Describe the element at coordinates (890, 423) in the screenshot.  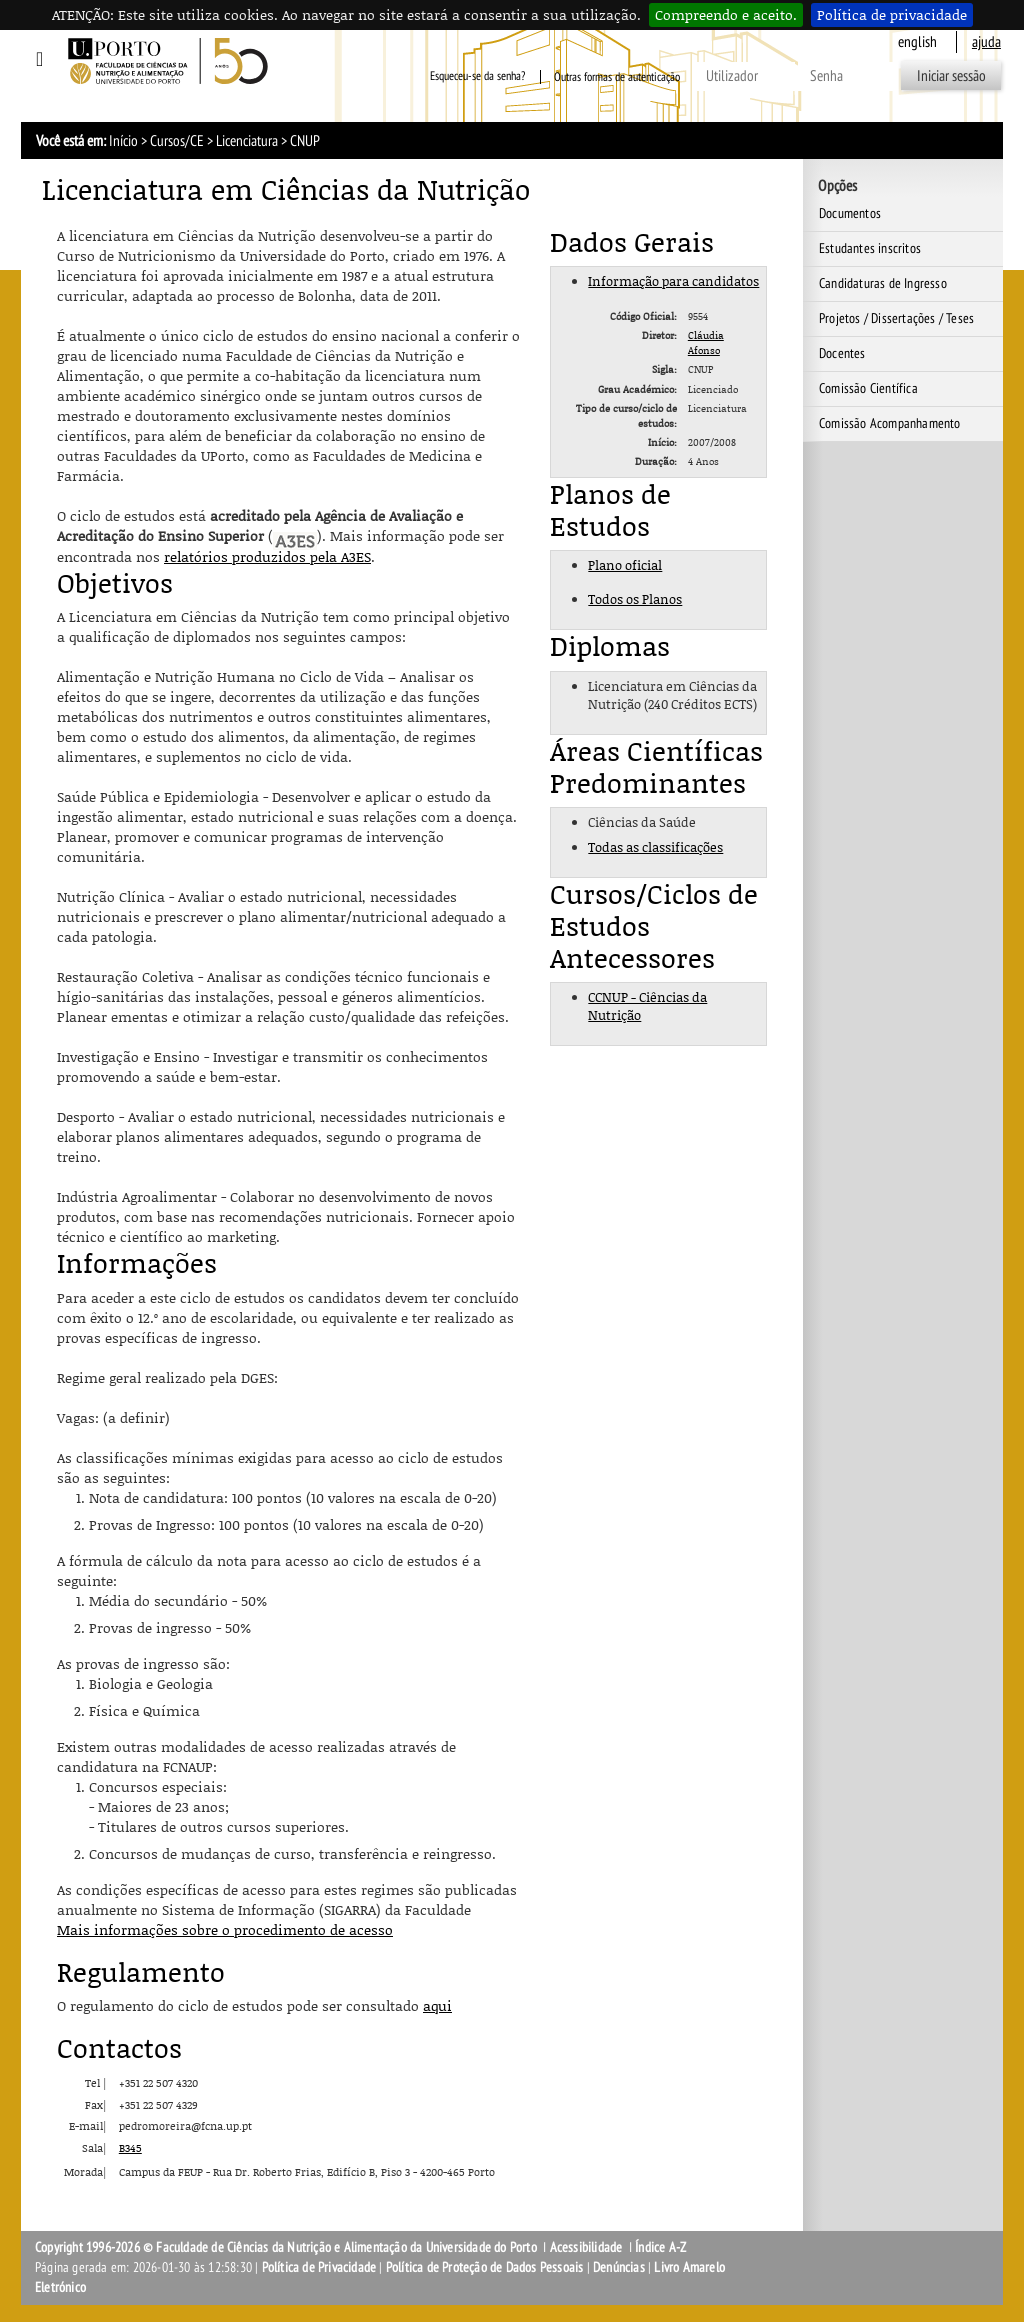
I see `Comissão Acompanhamento` at that location.